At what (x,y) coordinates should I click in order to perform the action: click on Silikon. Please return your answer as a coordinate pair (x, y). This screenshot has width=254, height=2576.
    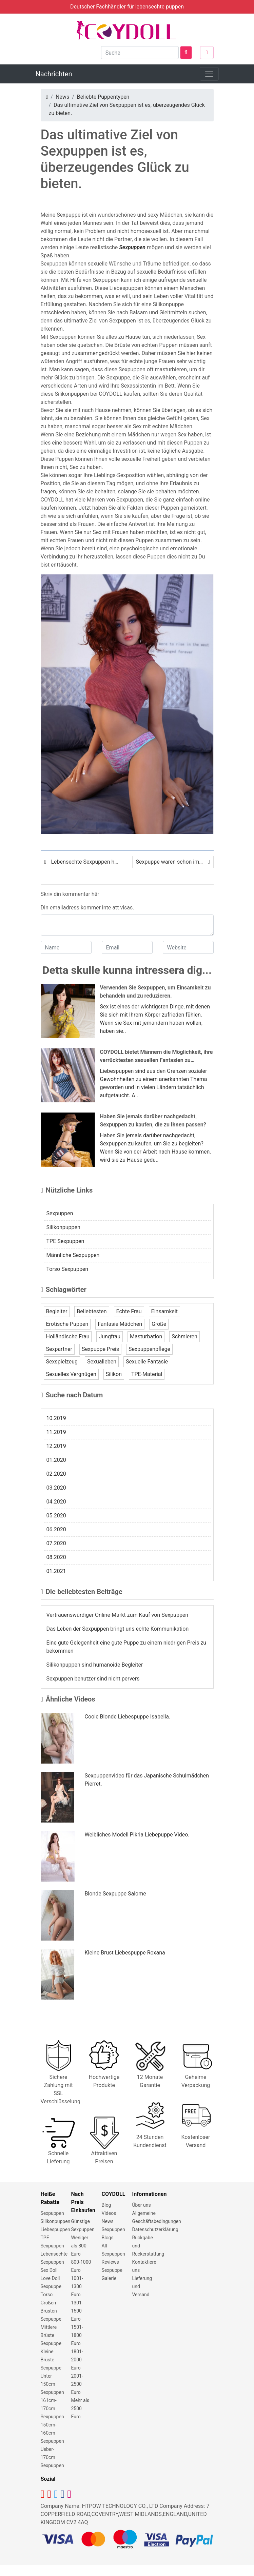
    Looking at the image, I should click on (114, 1374).